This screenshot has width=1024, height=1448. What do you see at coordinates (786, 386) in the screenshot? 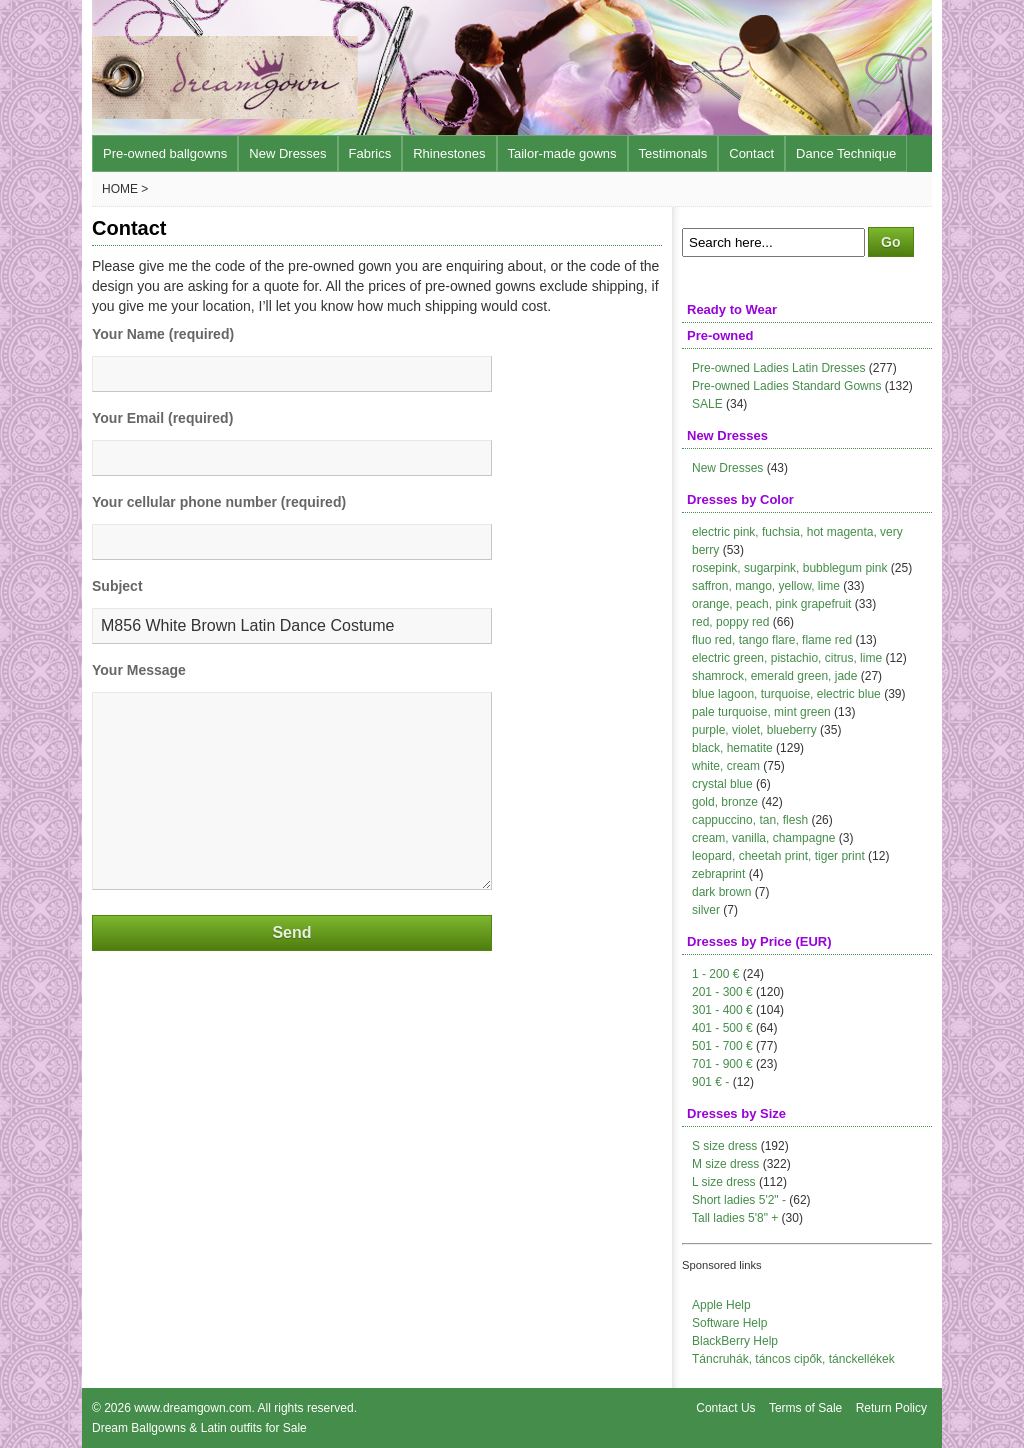
I see `Pre-owned Ladies Standard Gowns` at bounding box center [786, 386].